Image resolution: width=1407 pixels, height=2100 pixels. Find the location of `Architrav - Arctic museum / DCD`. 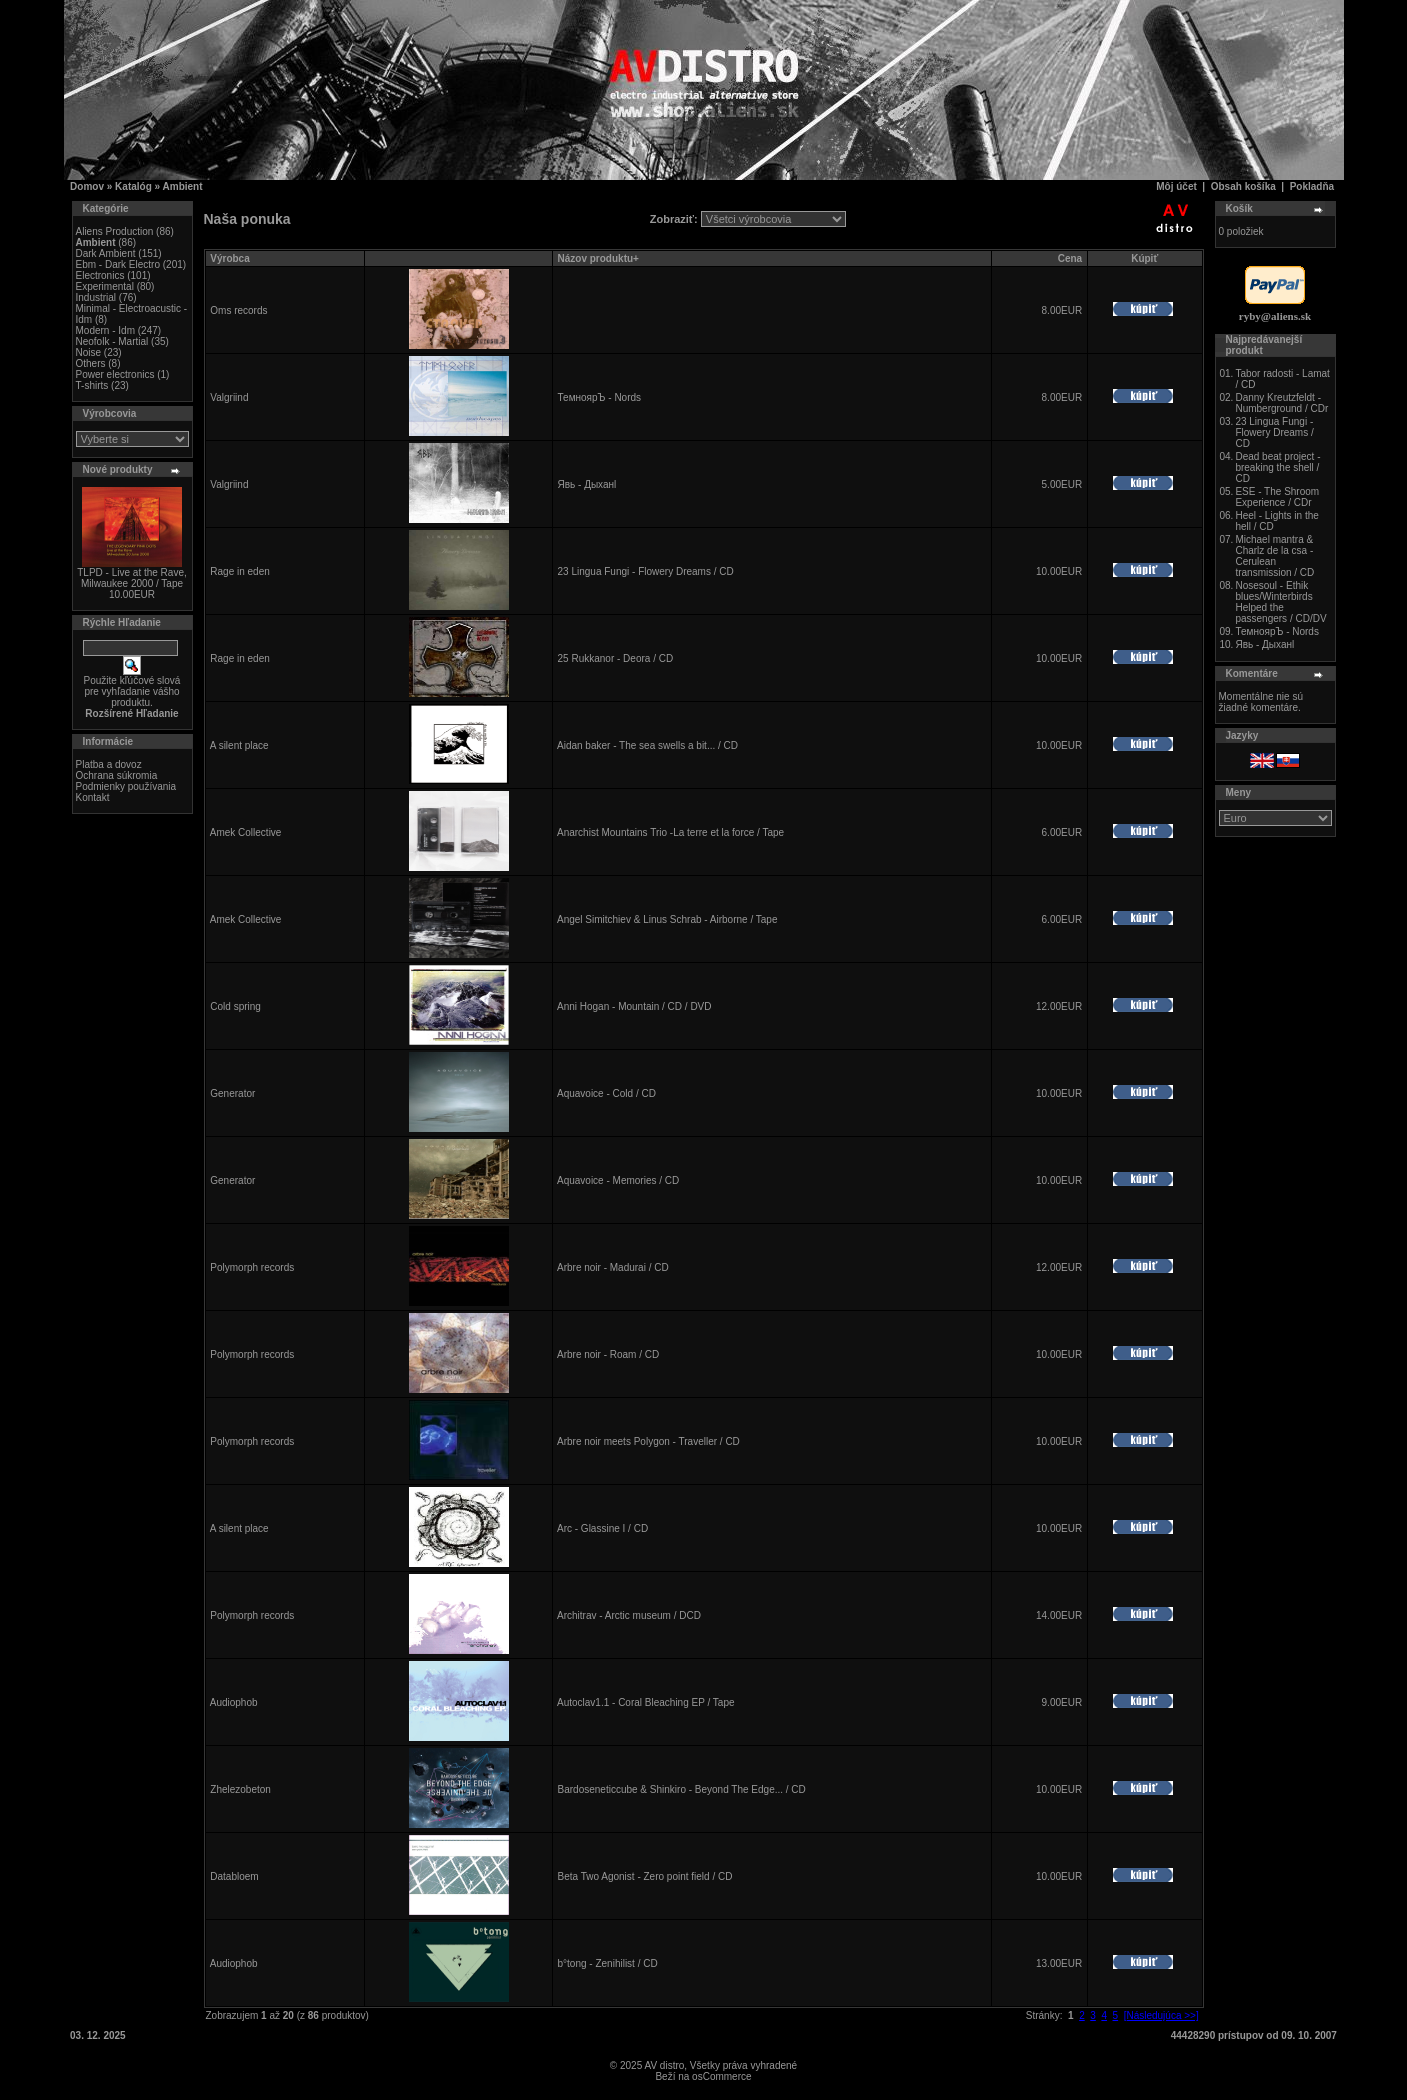

Architrav - Arctic museum / DCD is located at coordinates (629, 1615).